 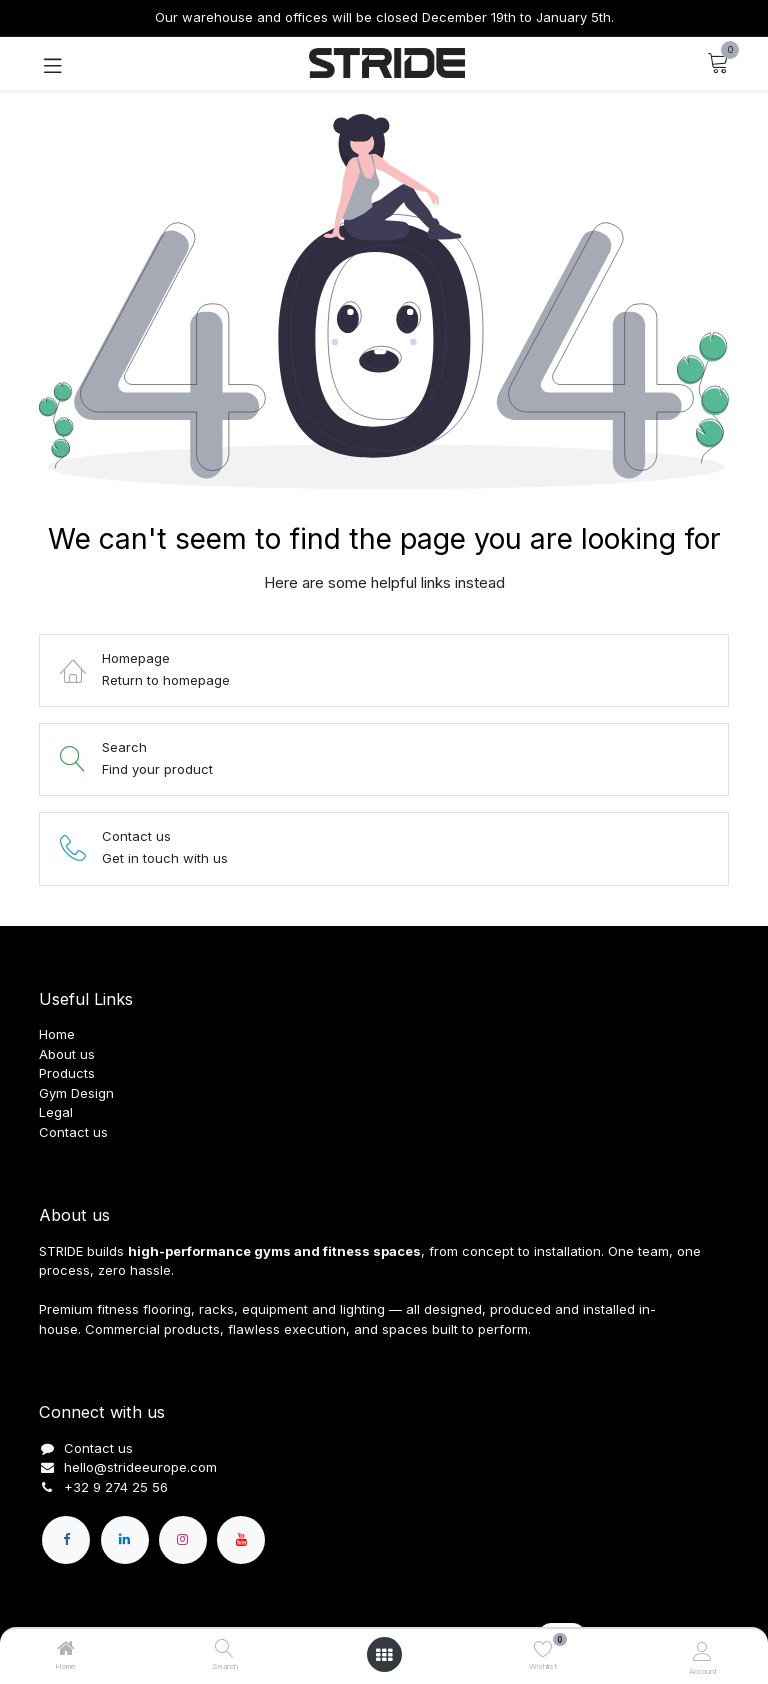 What do you see at coordinates (543, 1649) in the screenshot?
I see `[Wishlist]` at bounding box center [543, 1649].